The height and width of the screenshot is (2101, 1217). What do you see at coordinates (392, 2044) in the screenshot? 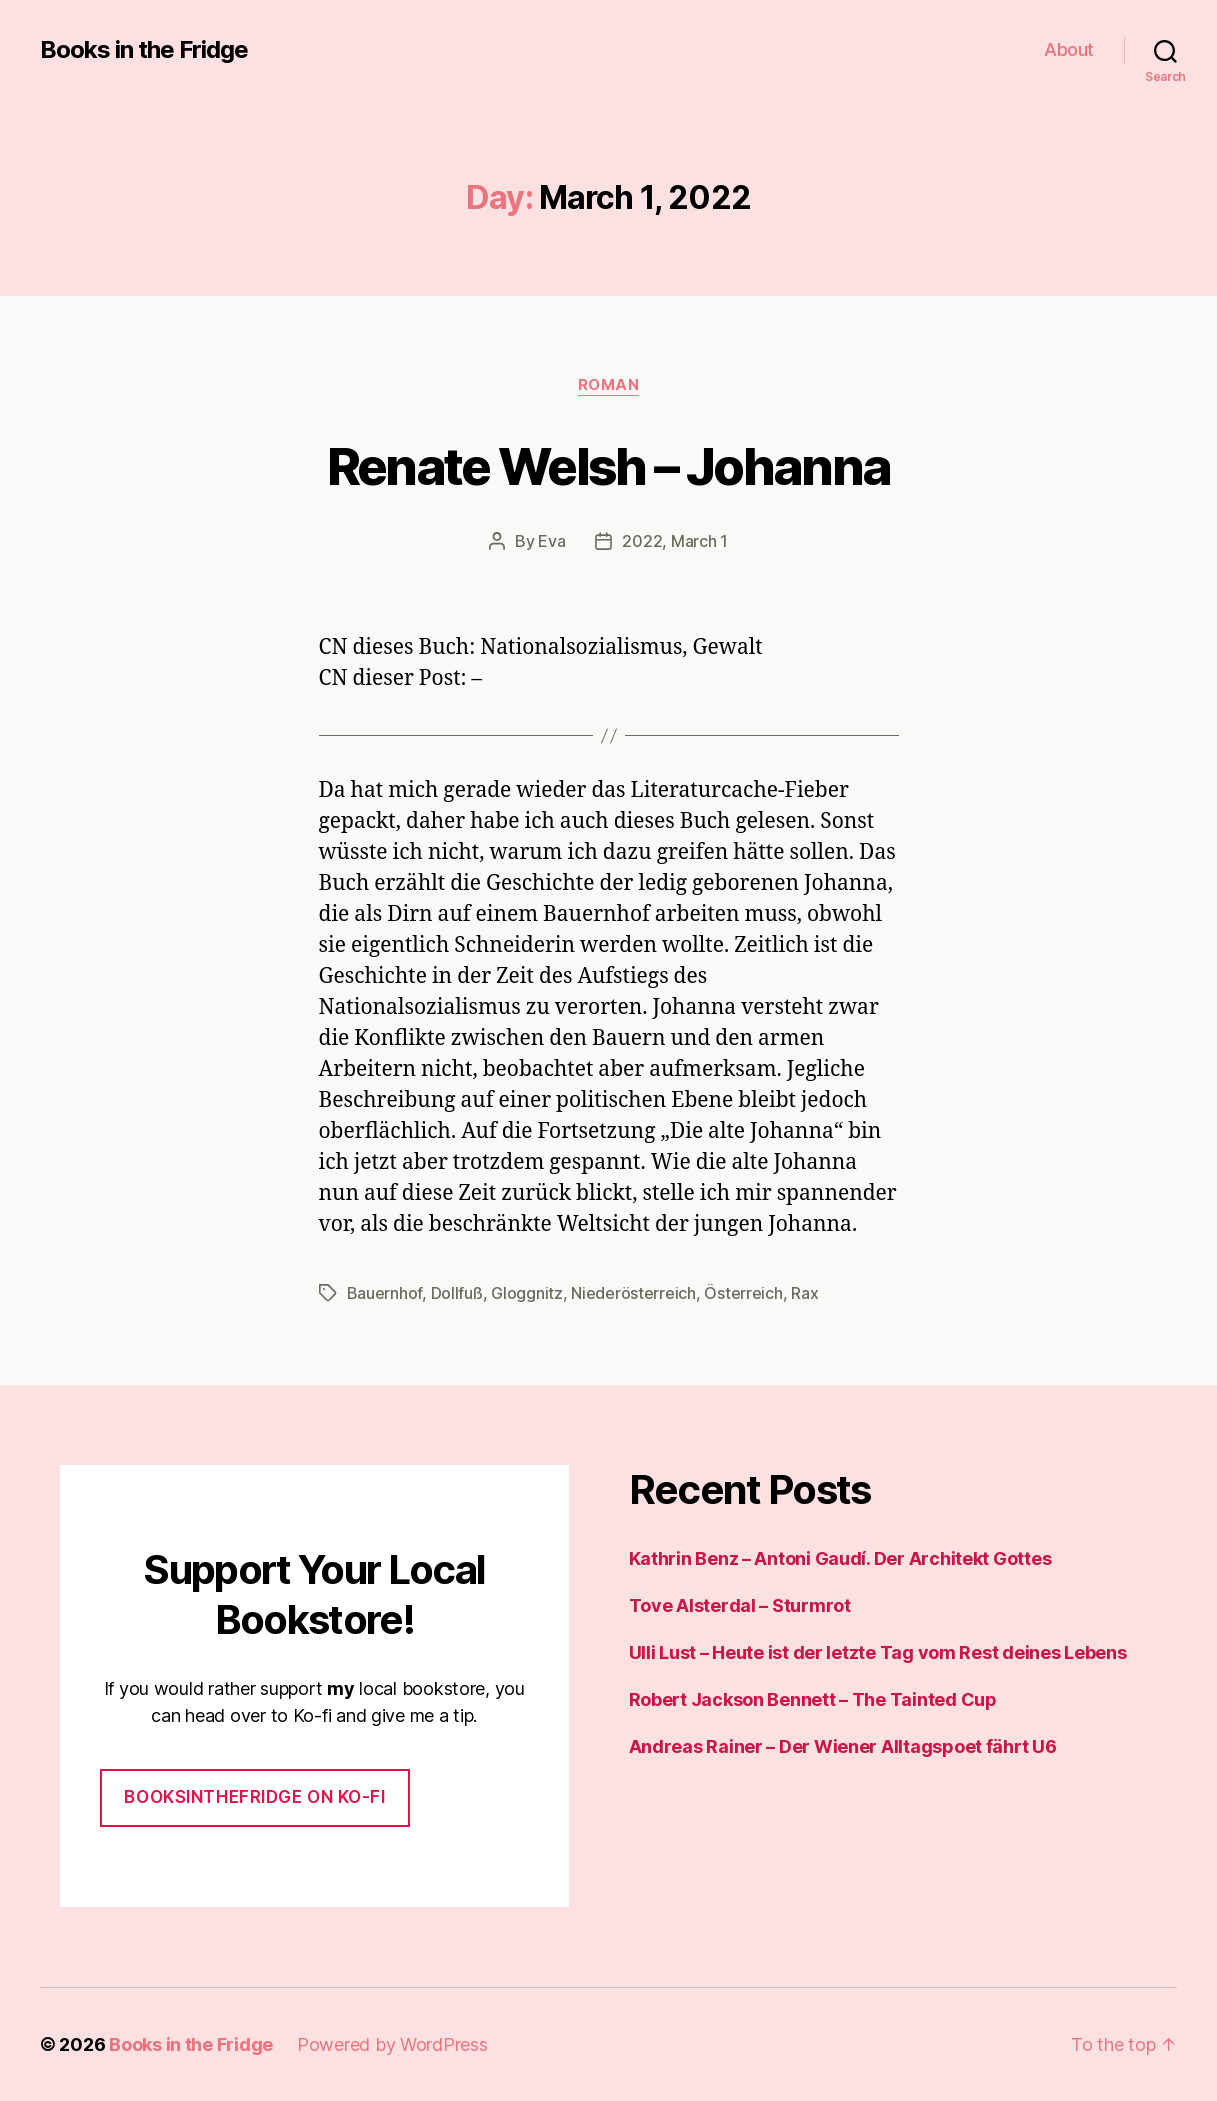
I see `Powered by WordPress` at bounding box center [392, 2044].